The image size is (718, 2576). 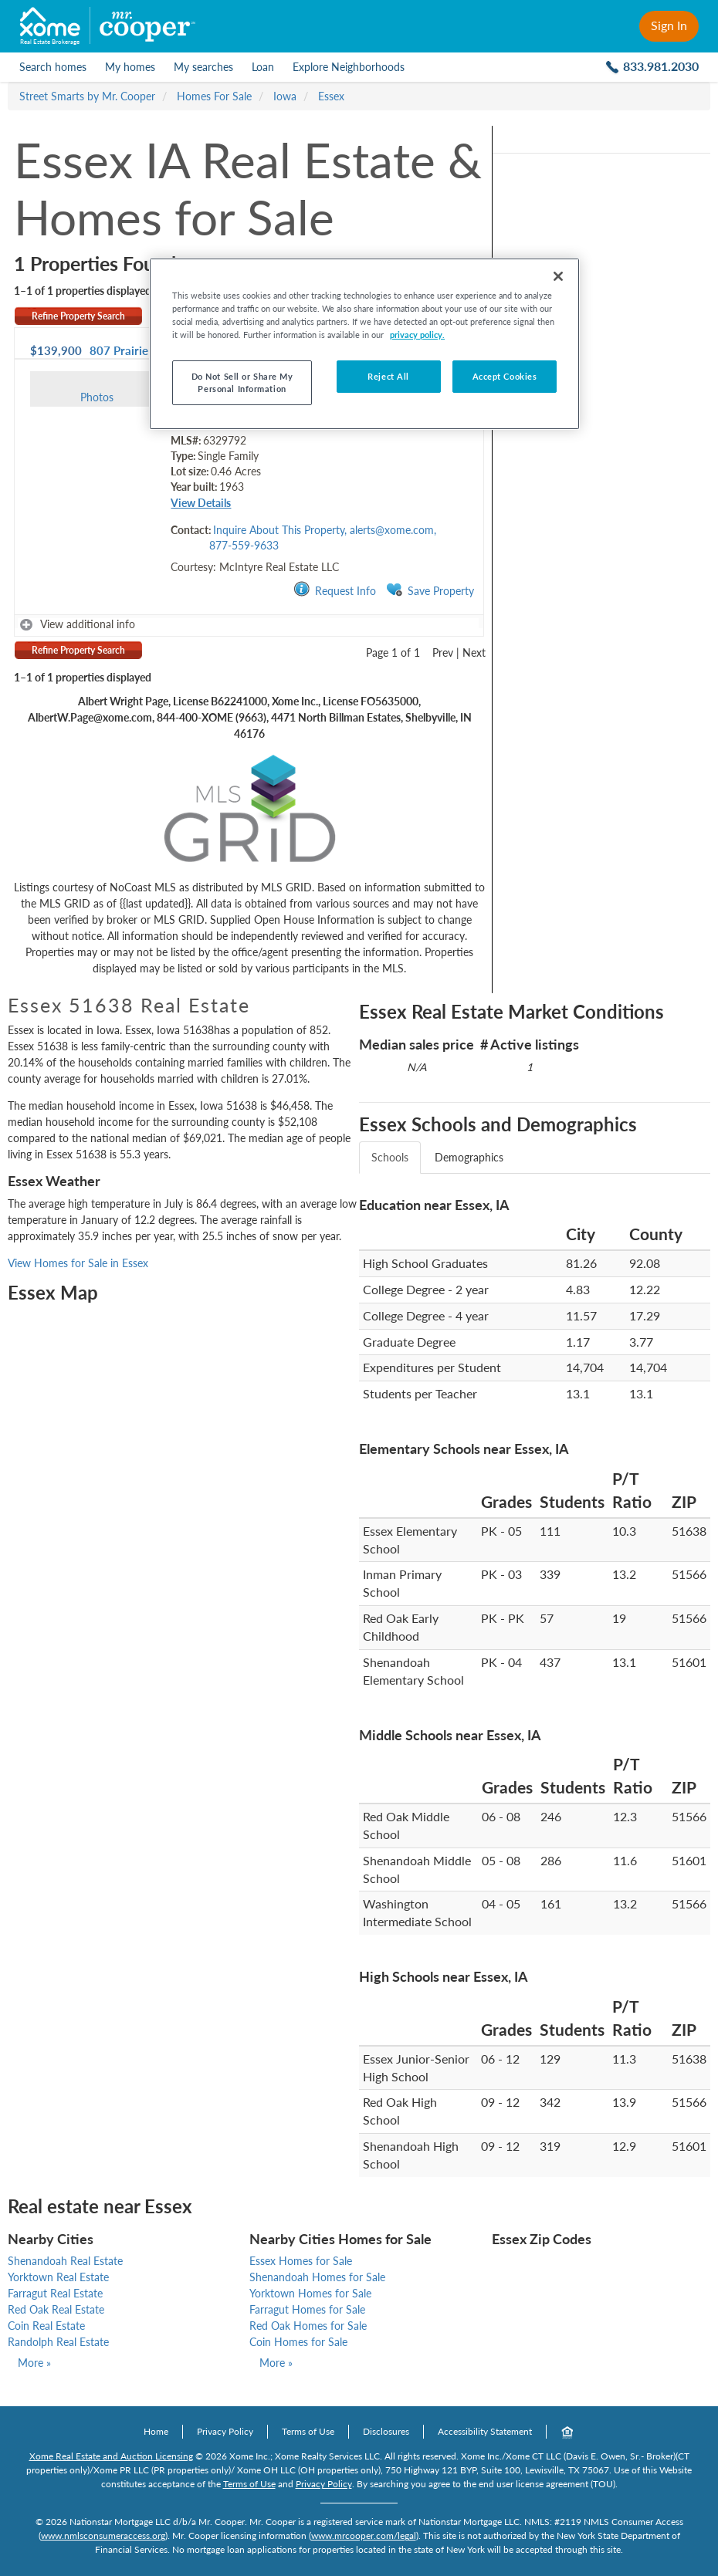 What do you see at coordinates (78, 1262) in the screenshot?
I see `View Homes for Sale in Essex` at bounding box center [78, 1262].